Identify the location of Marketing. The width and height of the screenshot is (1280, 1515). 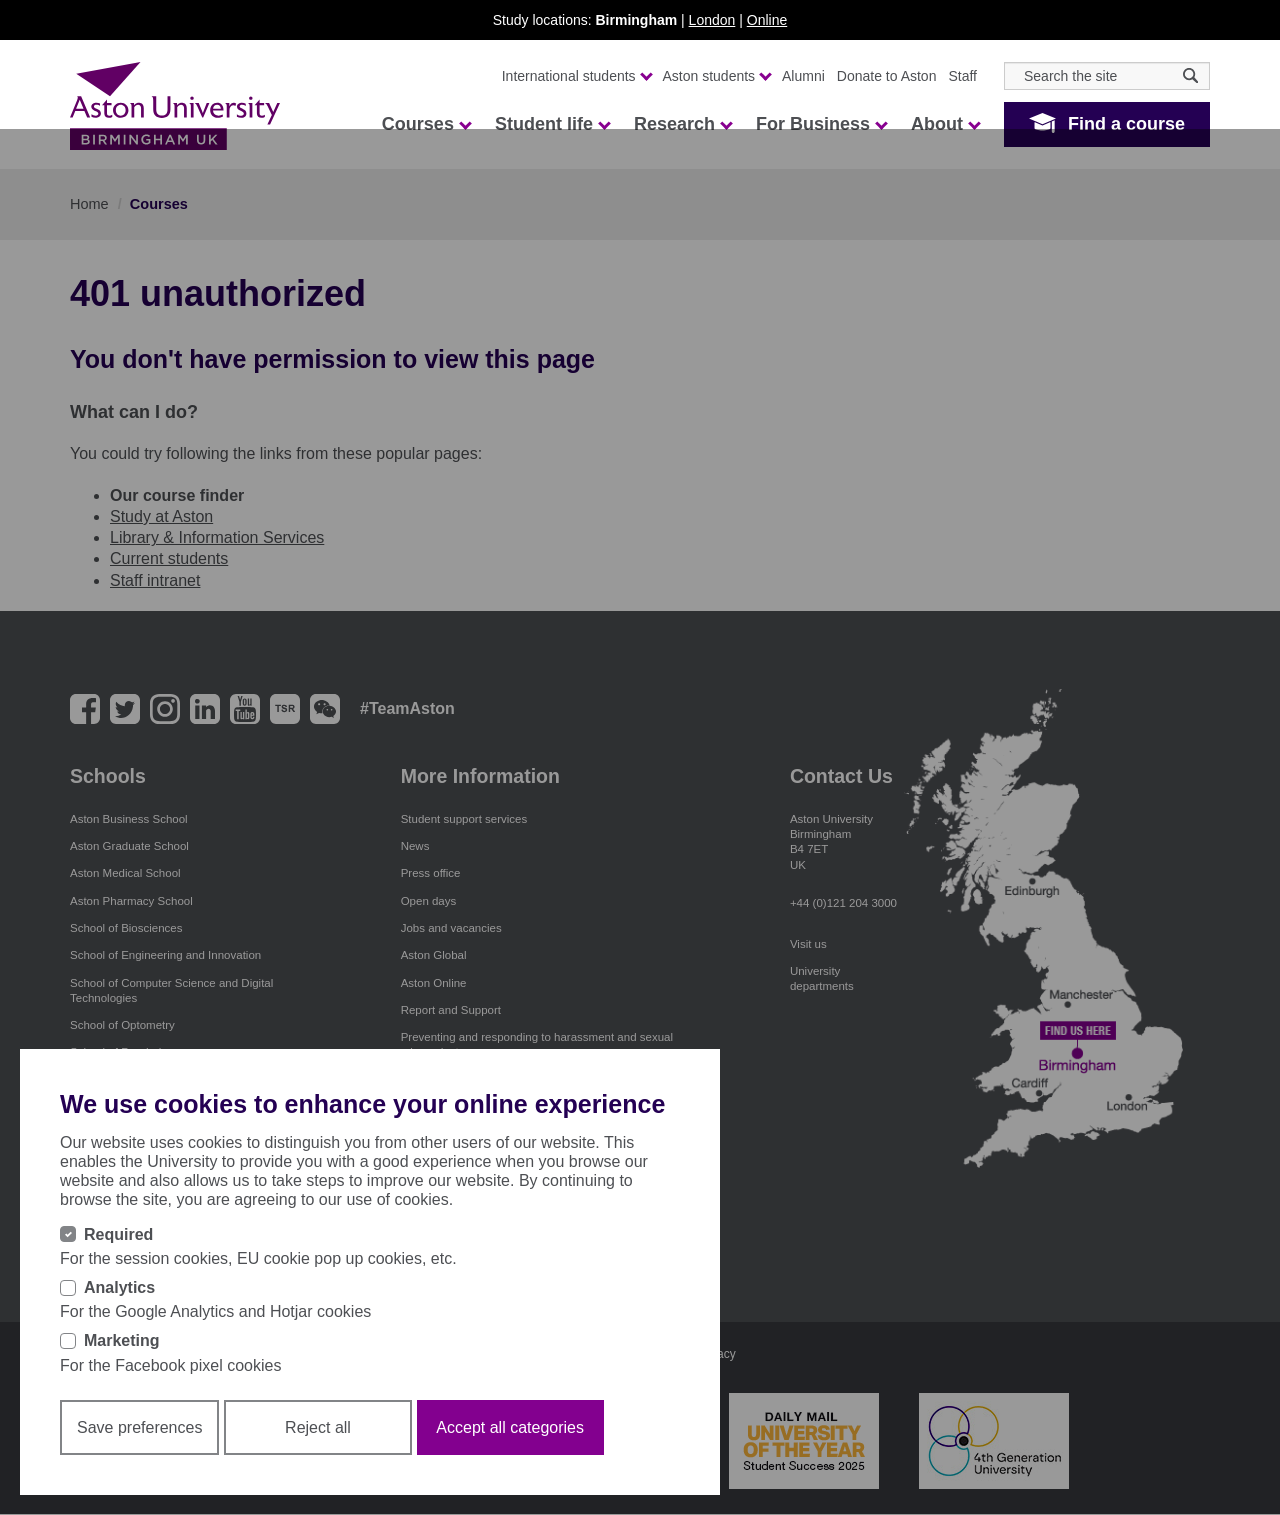
(122, 1340).